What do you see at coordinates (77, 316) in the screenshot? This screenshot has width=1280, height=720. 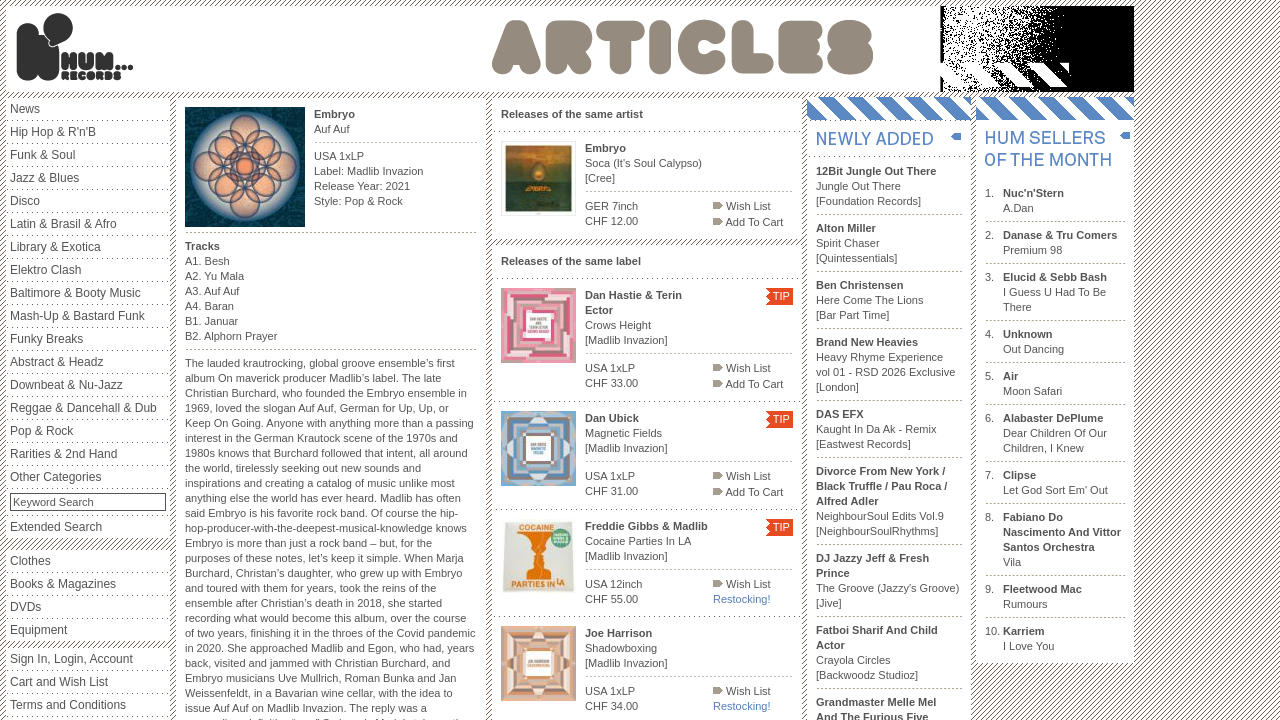 I see `Mash-Up & Bastard Funk` at bounding box center [77, 316].